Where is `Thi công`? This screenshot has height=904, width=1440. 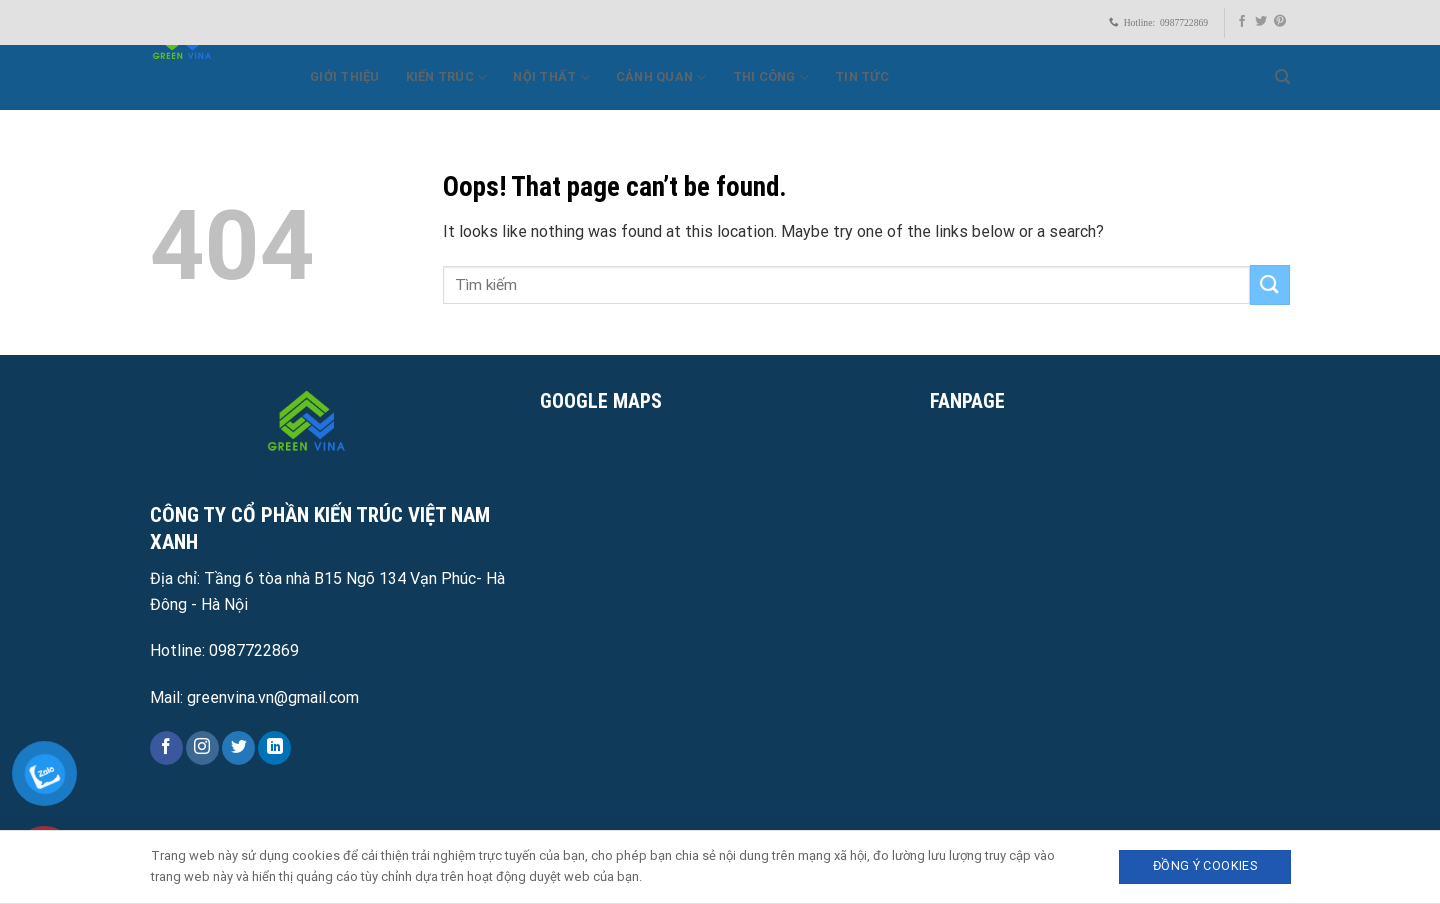 Thi công is located at coordinates (771, 77).